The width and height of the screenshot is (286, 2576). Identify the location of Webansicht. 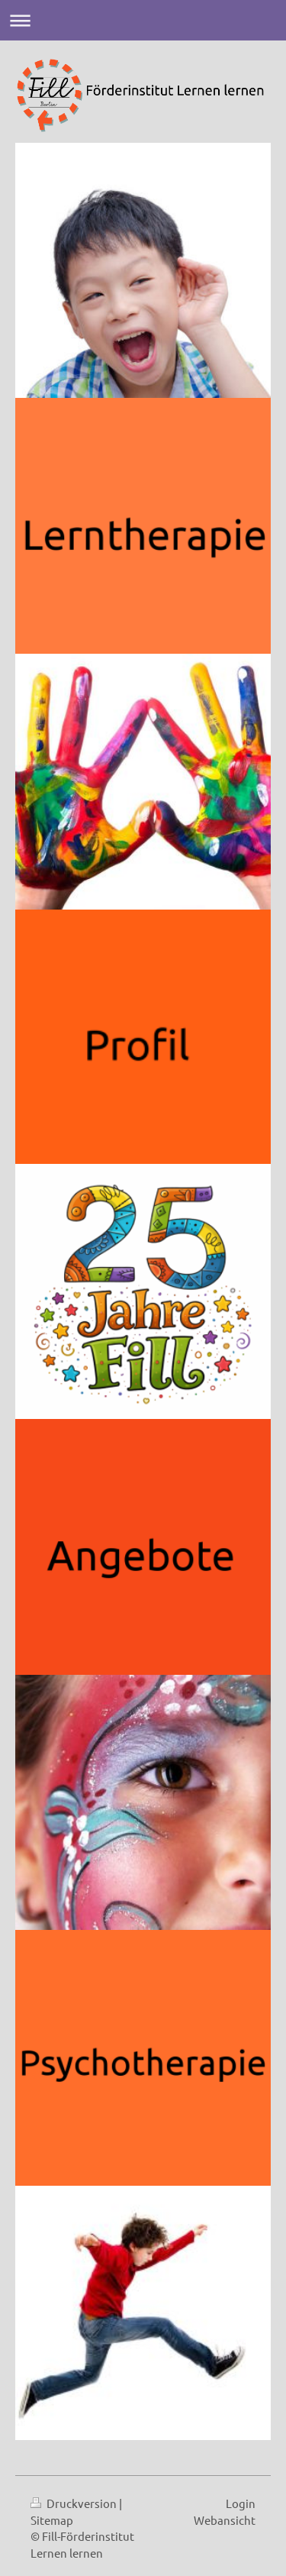
(224, 2520).